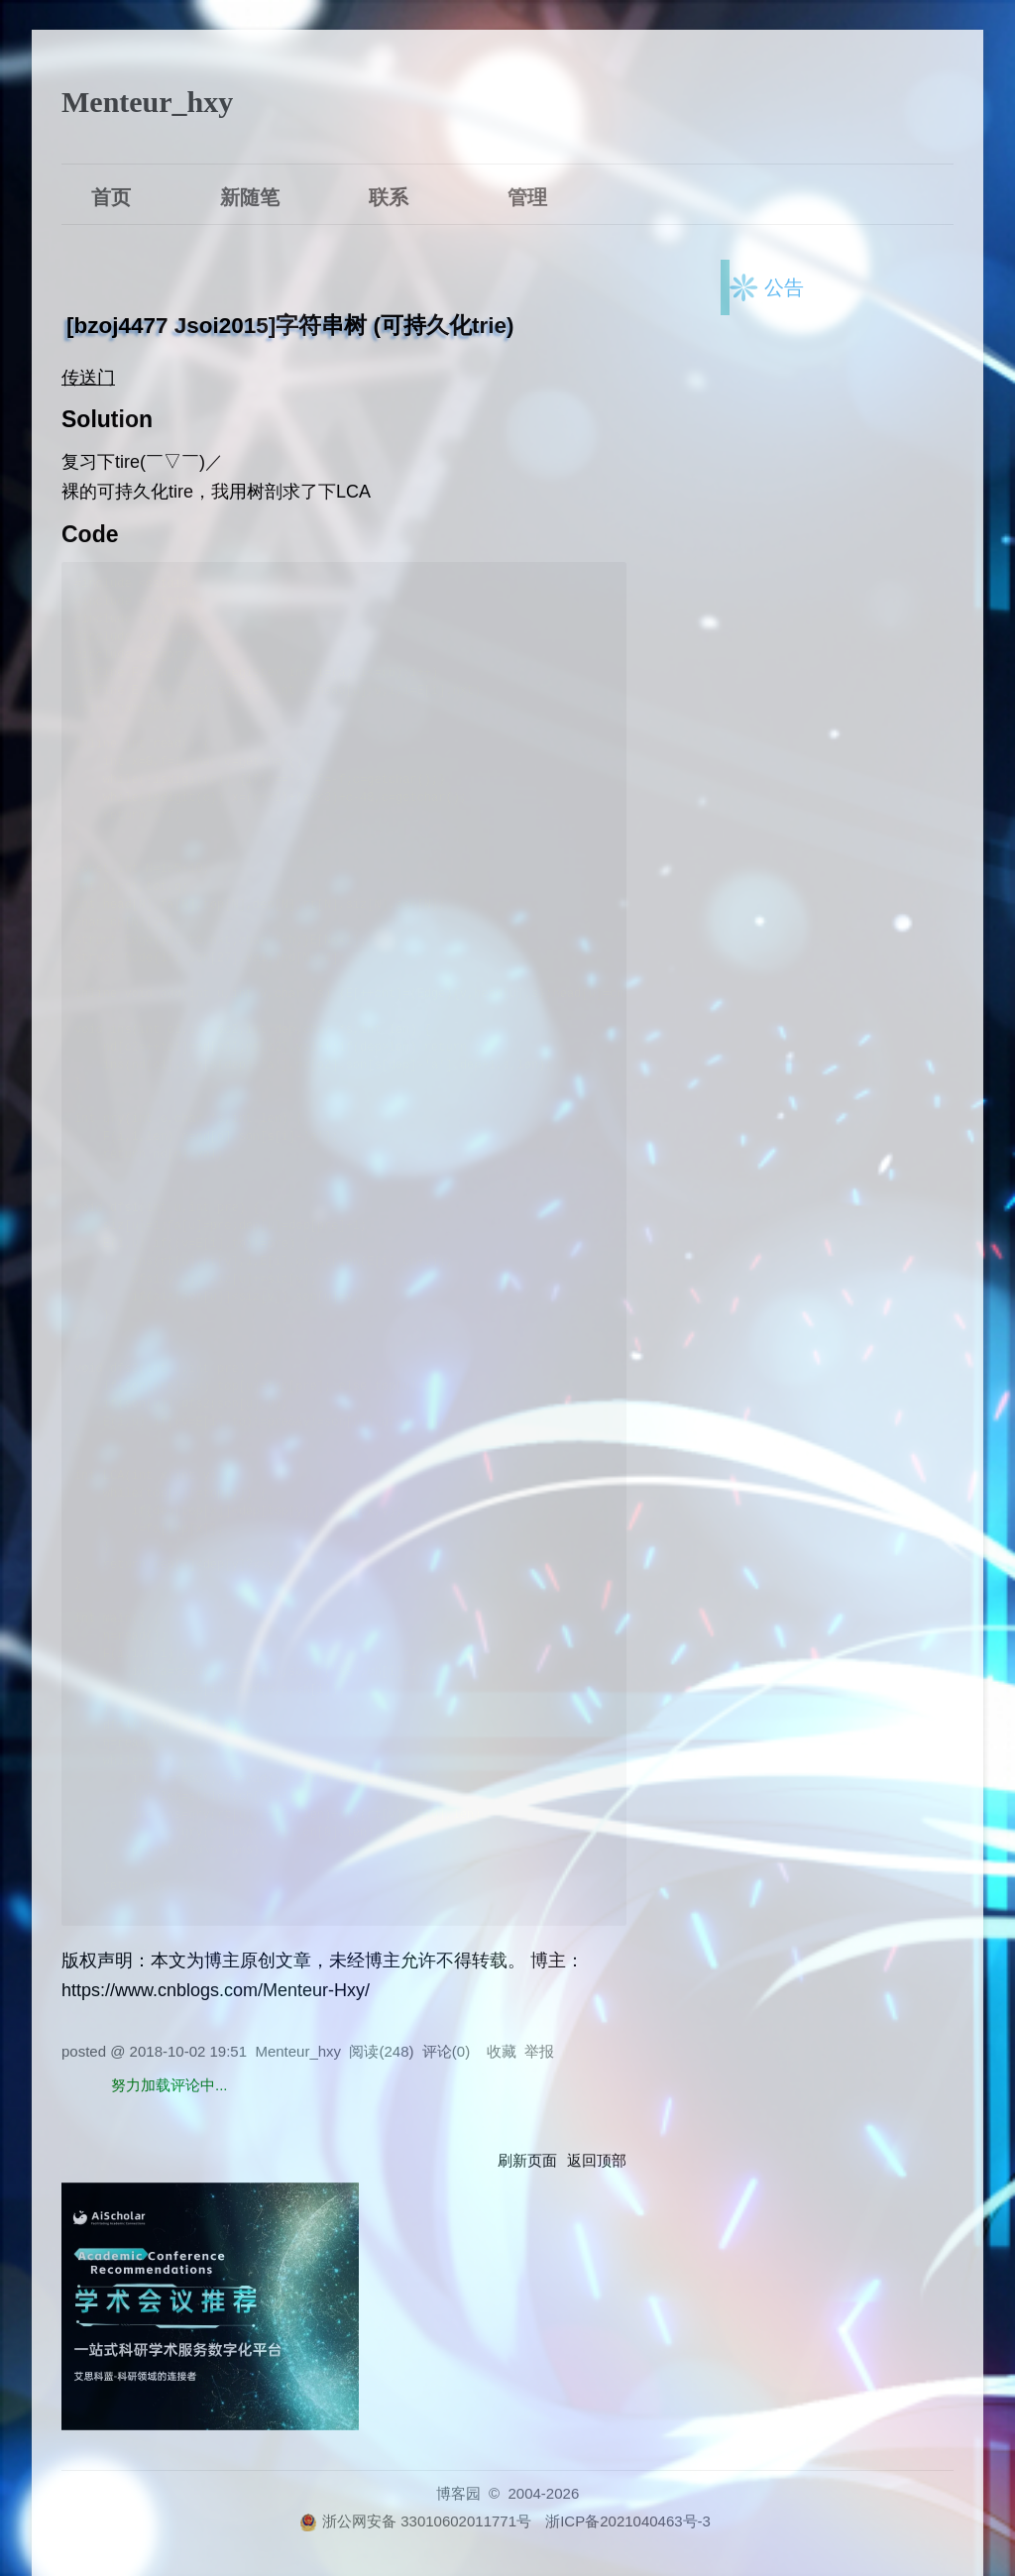 This screenshot has width=1015, height=2576. Describe the element at coordinates (628, 2521) in the screenshot. I see `浙ICP备2021040463号-3` at that location.